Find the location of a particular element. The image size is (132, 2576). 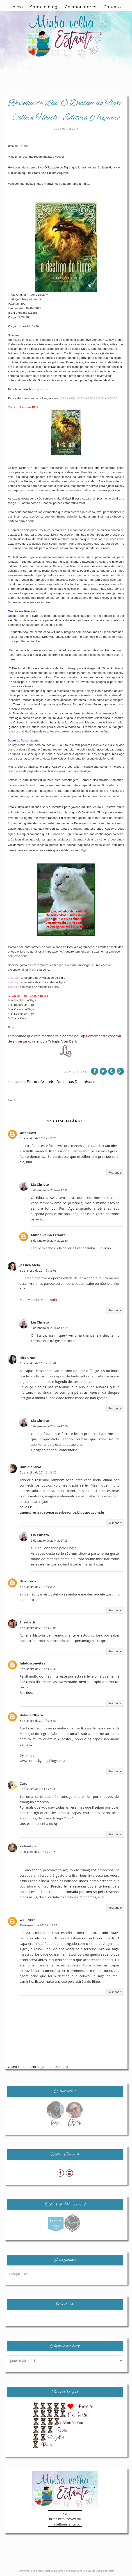

5 de janeiro de 2014 às 17:03 is located at coordinates (49, 1540).